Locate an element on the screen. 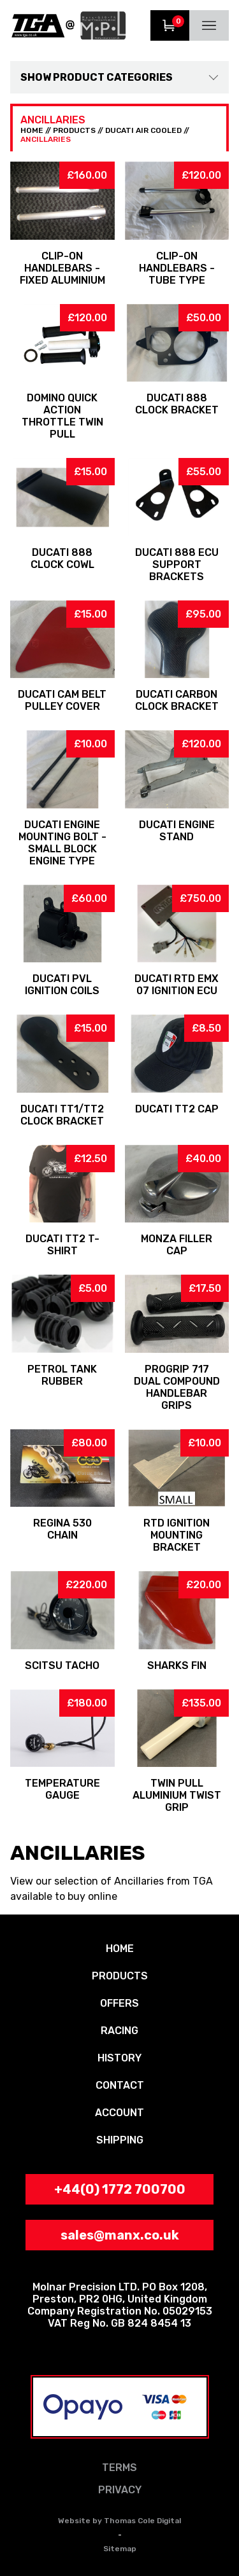 The height and width of the screenshot is (2576, 239). RACING is located at coordinates (119, 2031).